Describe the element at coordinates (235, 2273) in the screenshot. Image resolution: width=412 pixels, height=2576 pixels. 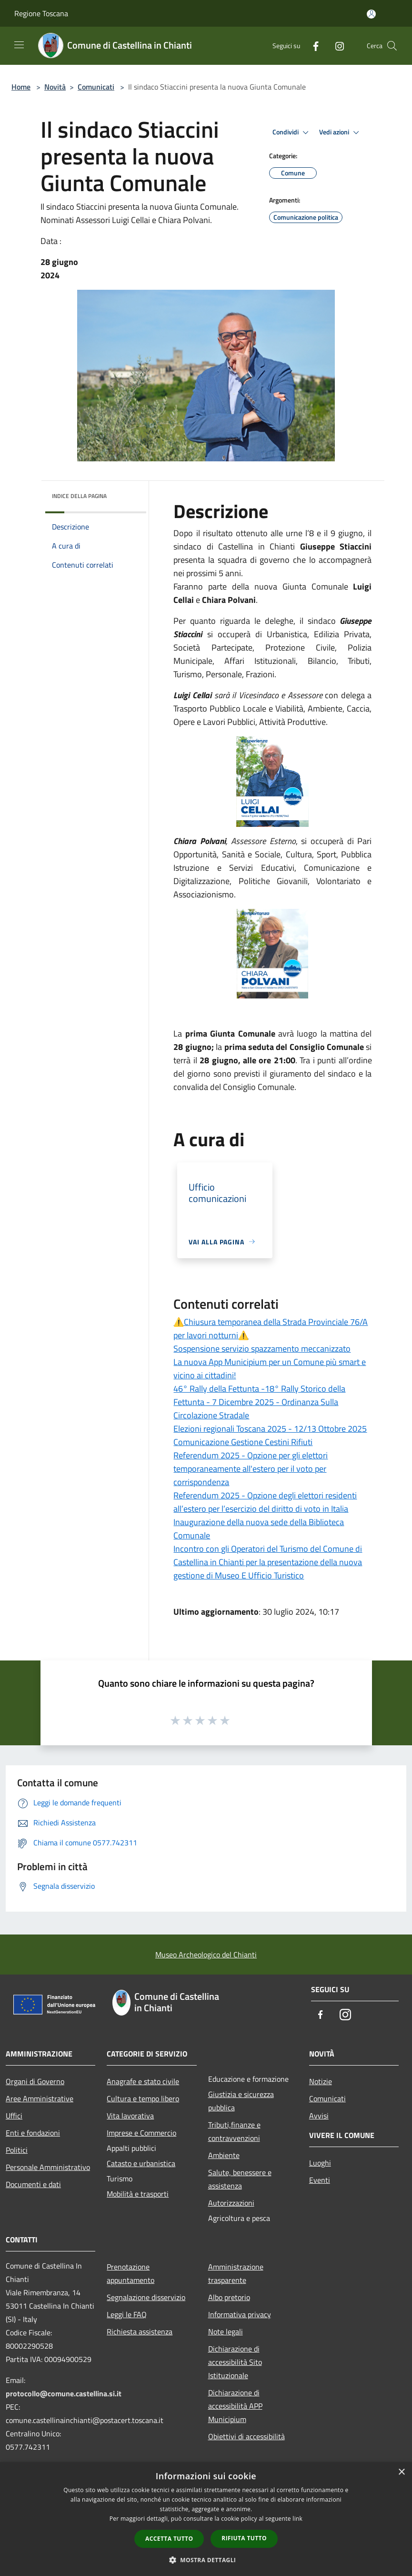
I see `Amministrazione trasparente` at that location.